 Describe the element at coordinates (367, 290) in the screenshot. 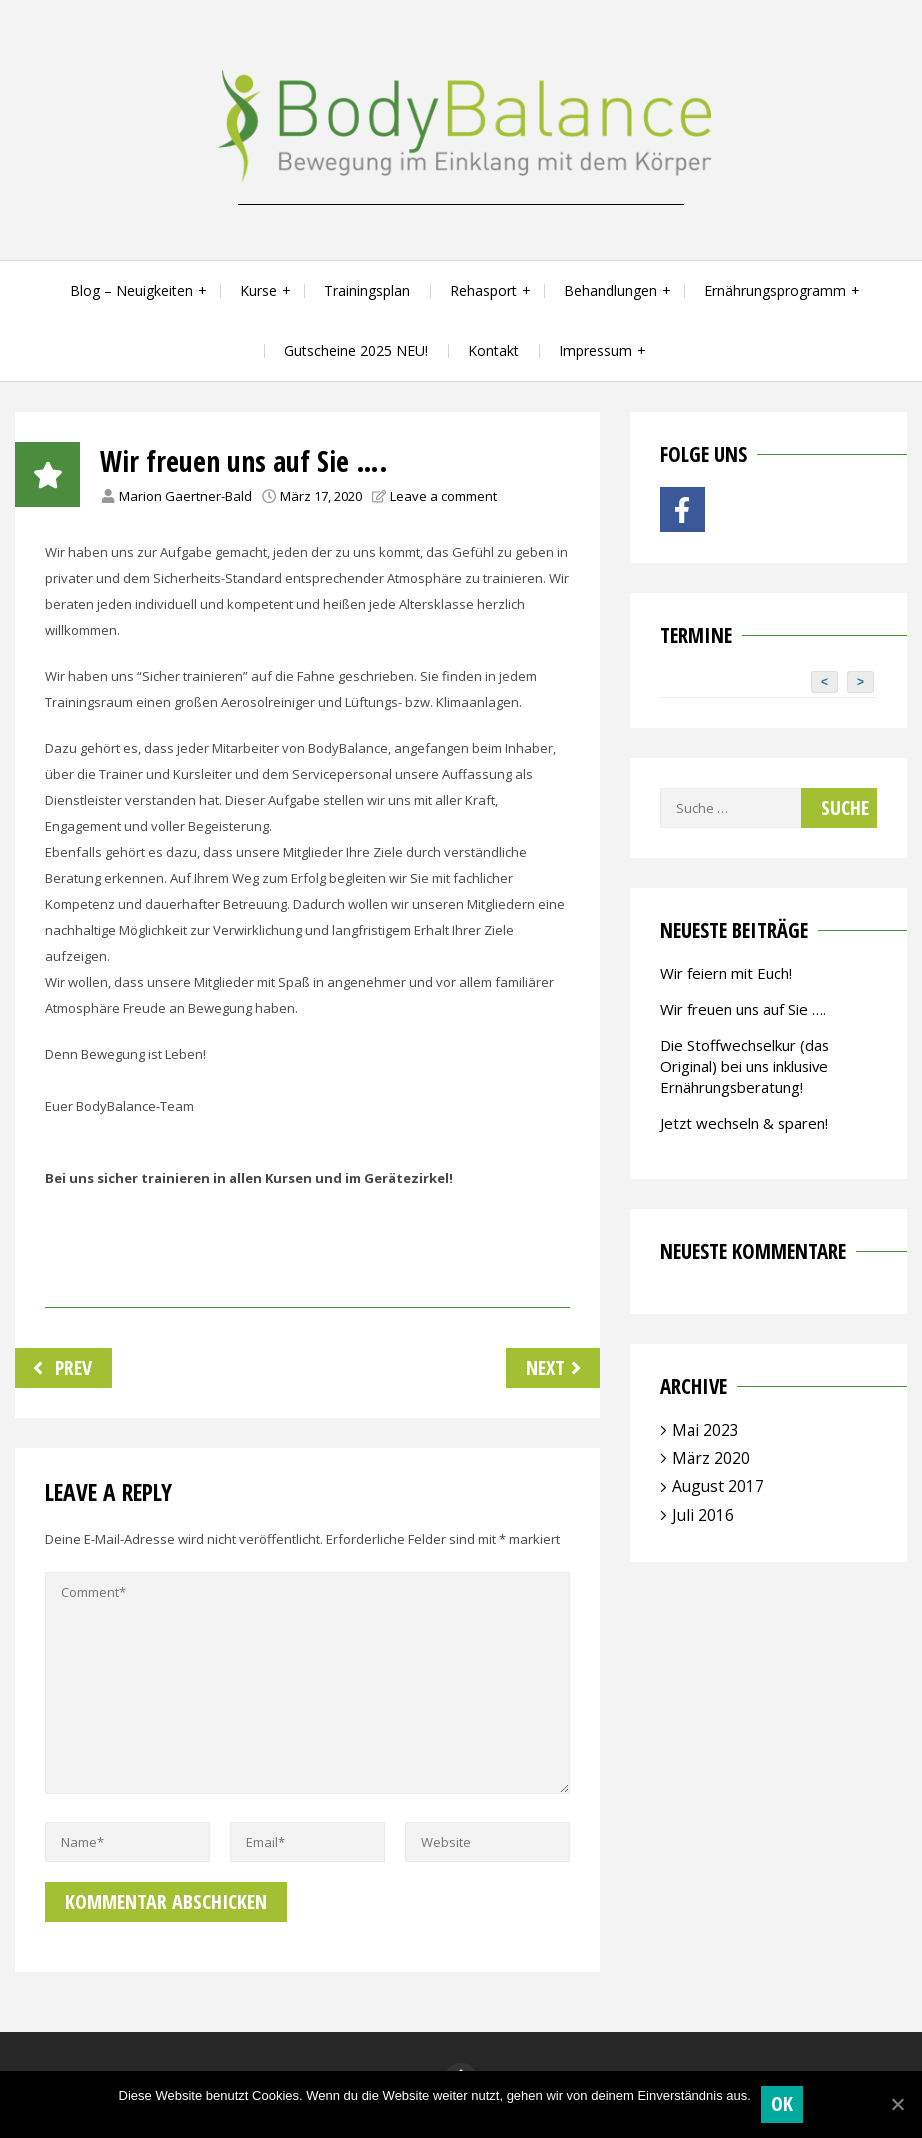

I see `Trainingsplan` at that location.